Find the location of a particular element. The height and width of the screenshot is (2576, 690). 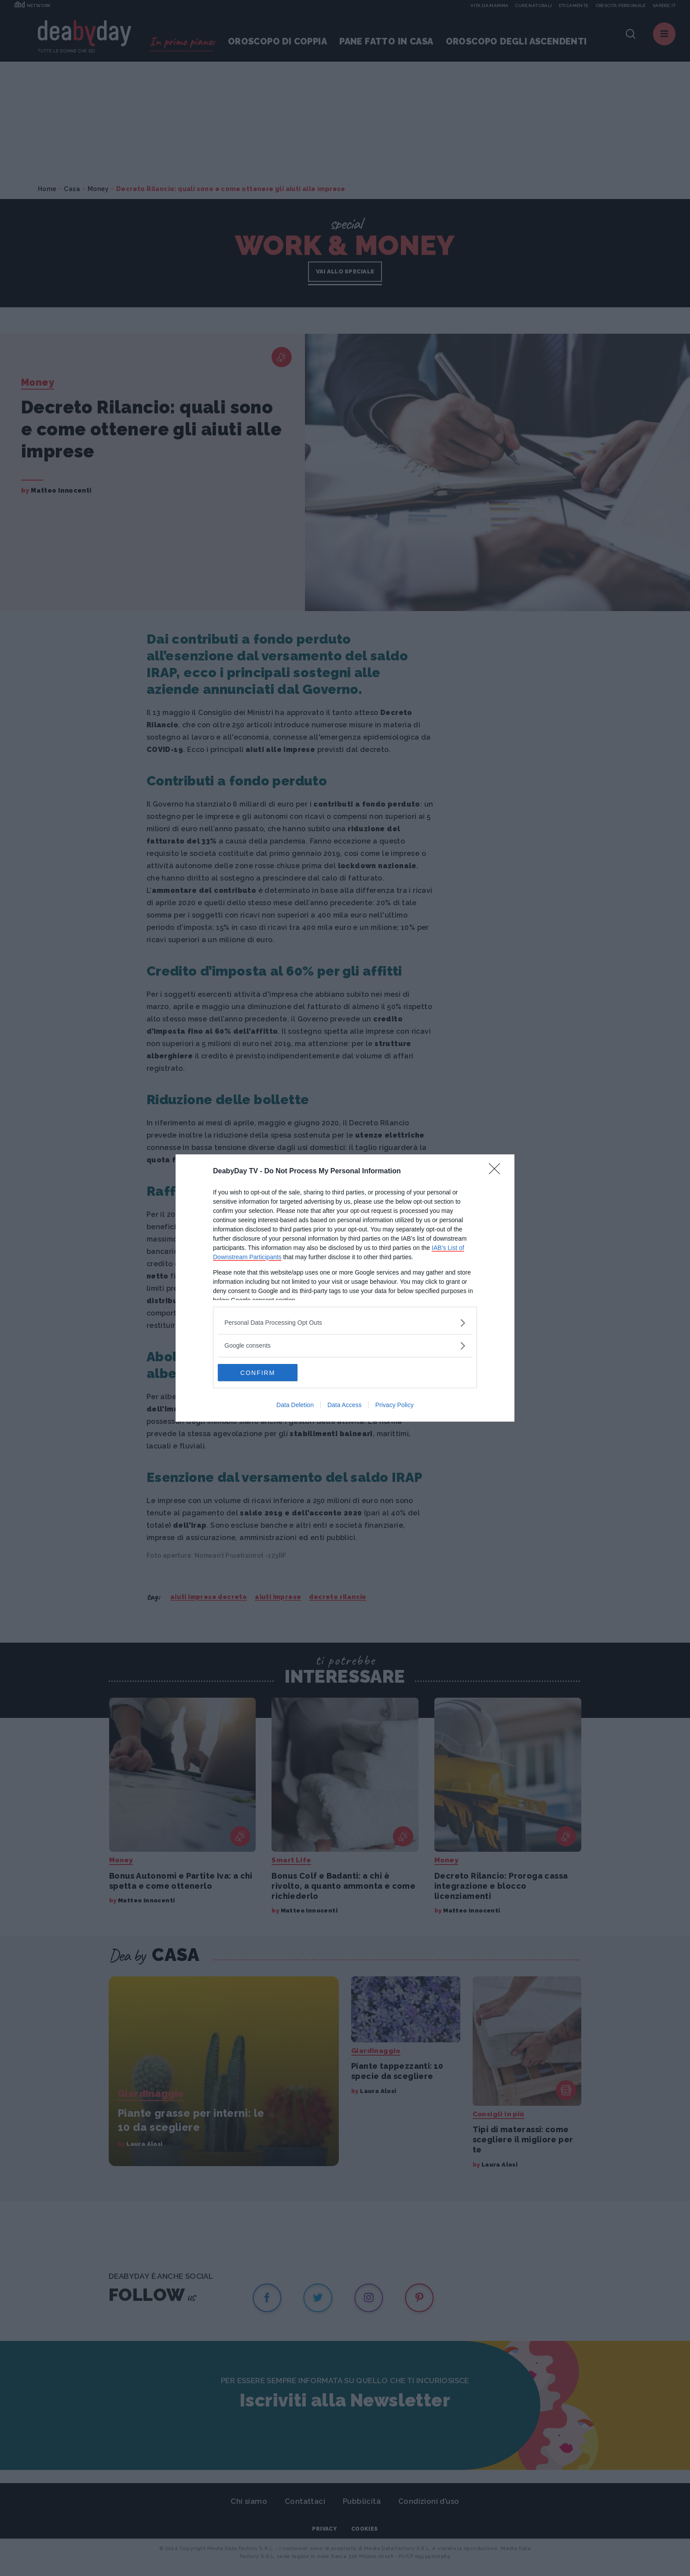

[Close] is located at coordinates (497, 1171).